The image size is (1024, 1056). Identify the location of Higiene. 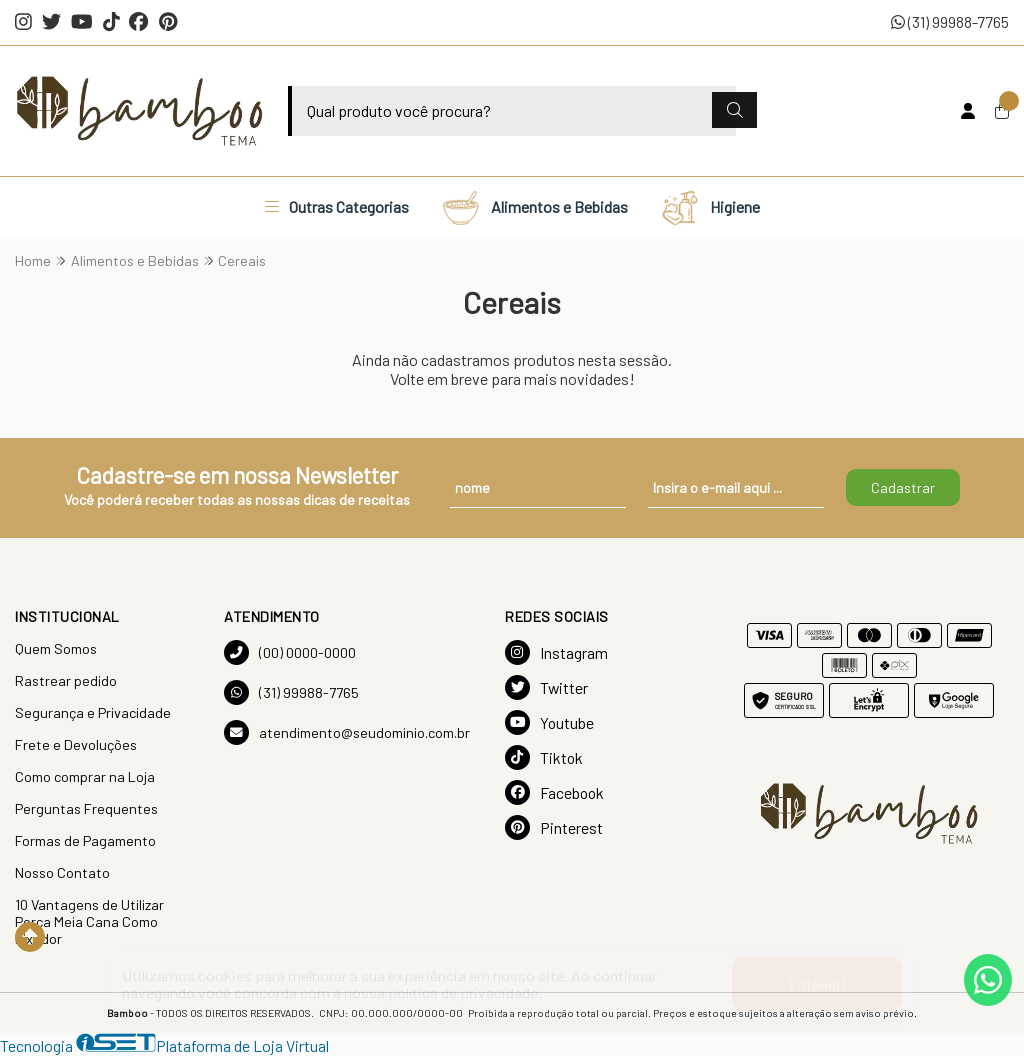
(710, 207).